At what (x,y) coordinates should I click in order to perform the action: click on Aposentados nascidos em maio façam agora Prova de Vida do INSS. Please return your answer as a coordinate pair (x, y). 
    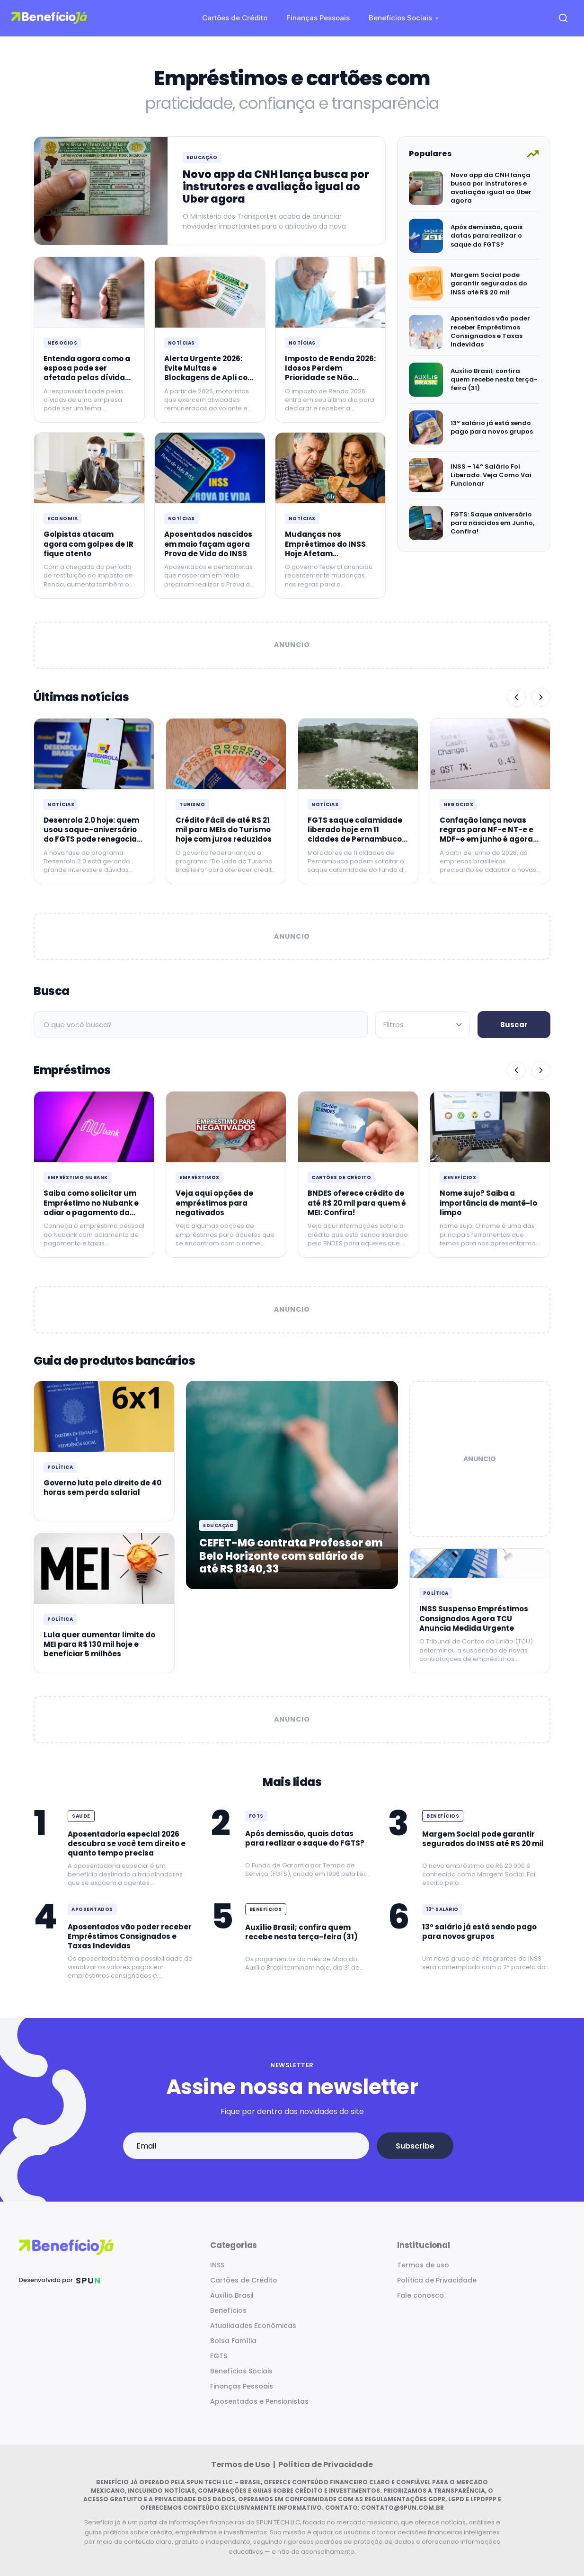
    Looking at the image, I should click on (208, 544).